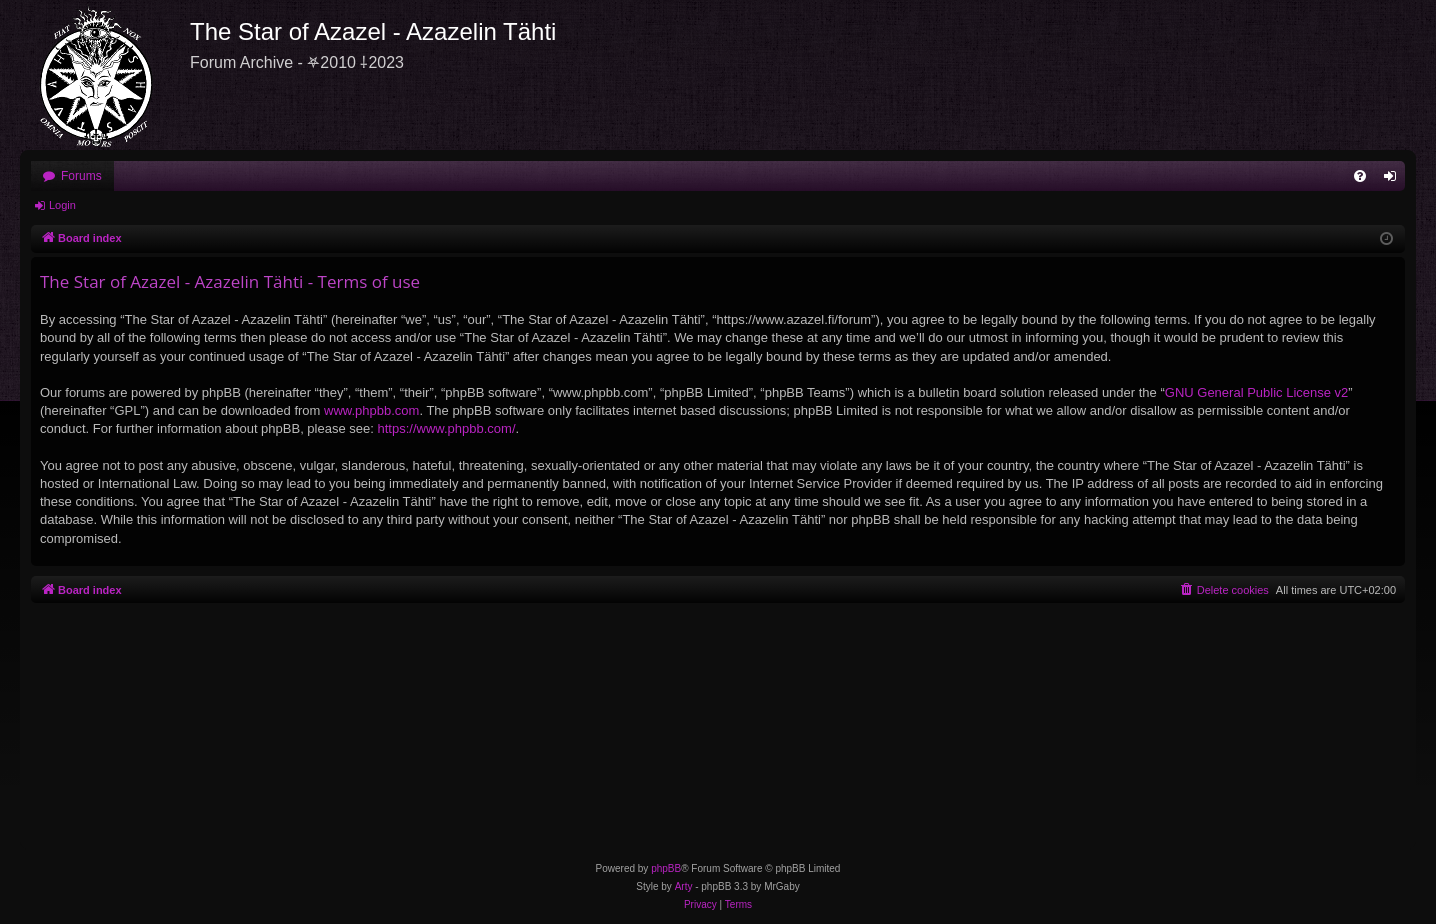 This screenshot has width=1436, height=924. What do you see at coordinates (81, 176) in the screenshot?
I see `Forums` at bounding box center [81, 176].